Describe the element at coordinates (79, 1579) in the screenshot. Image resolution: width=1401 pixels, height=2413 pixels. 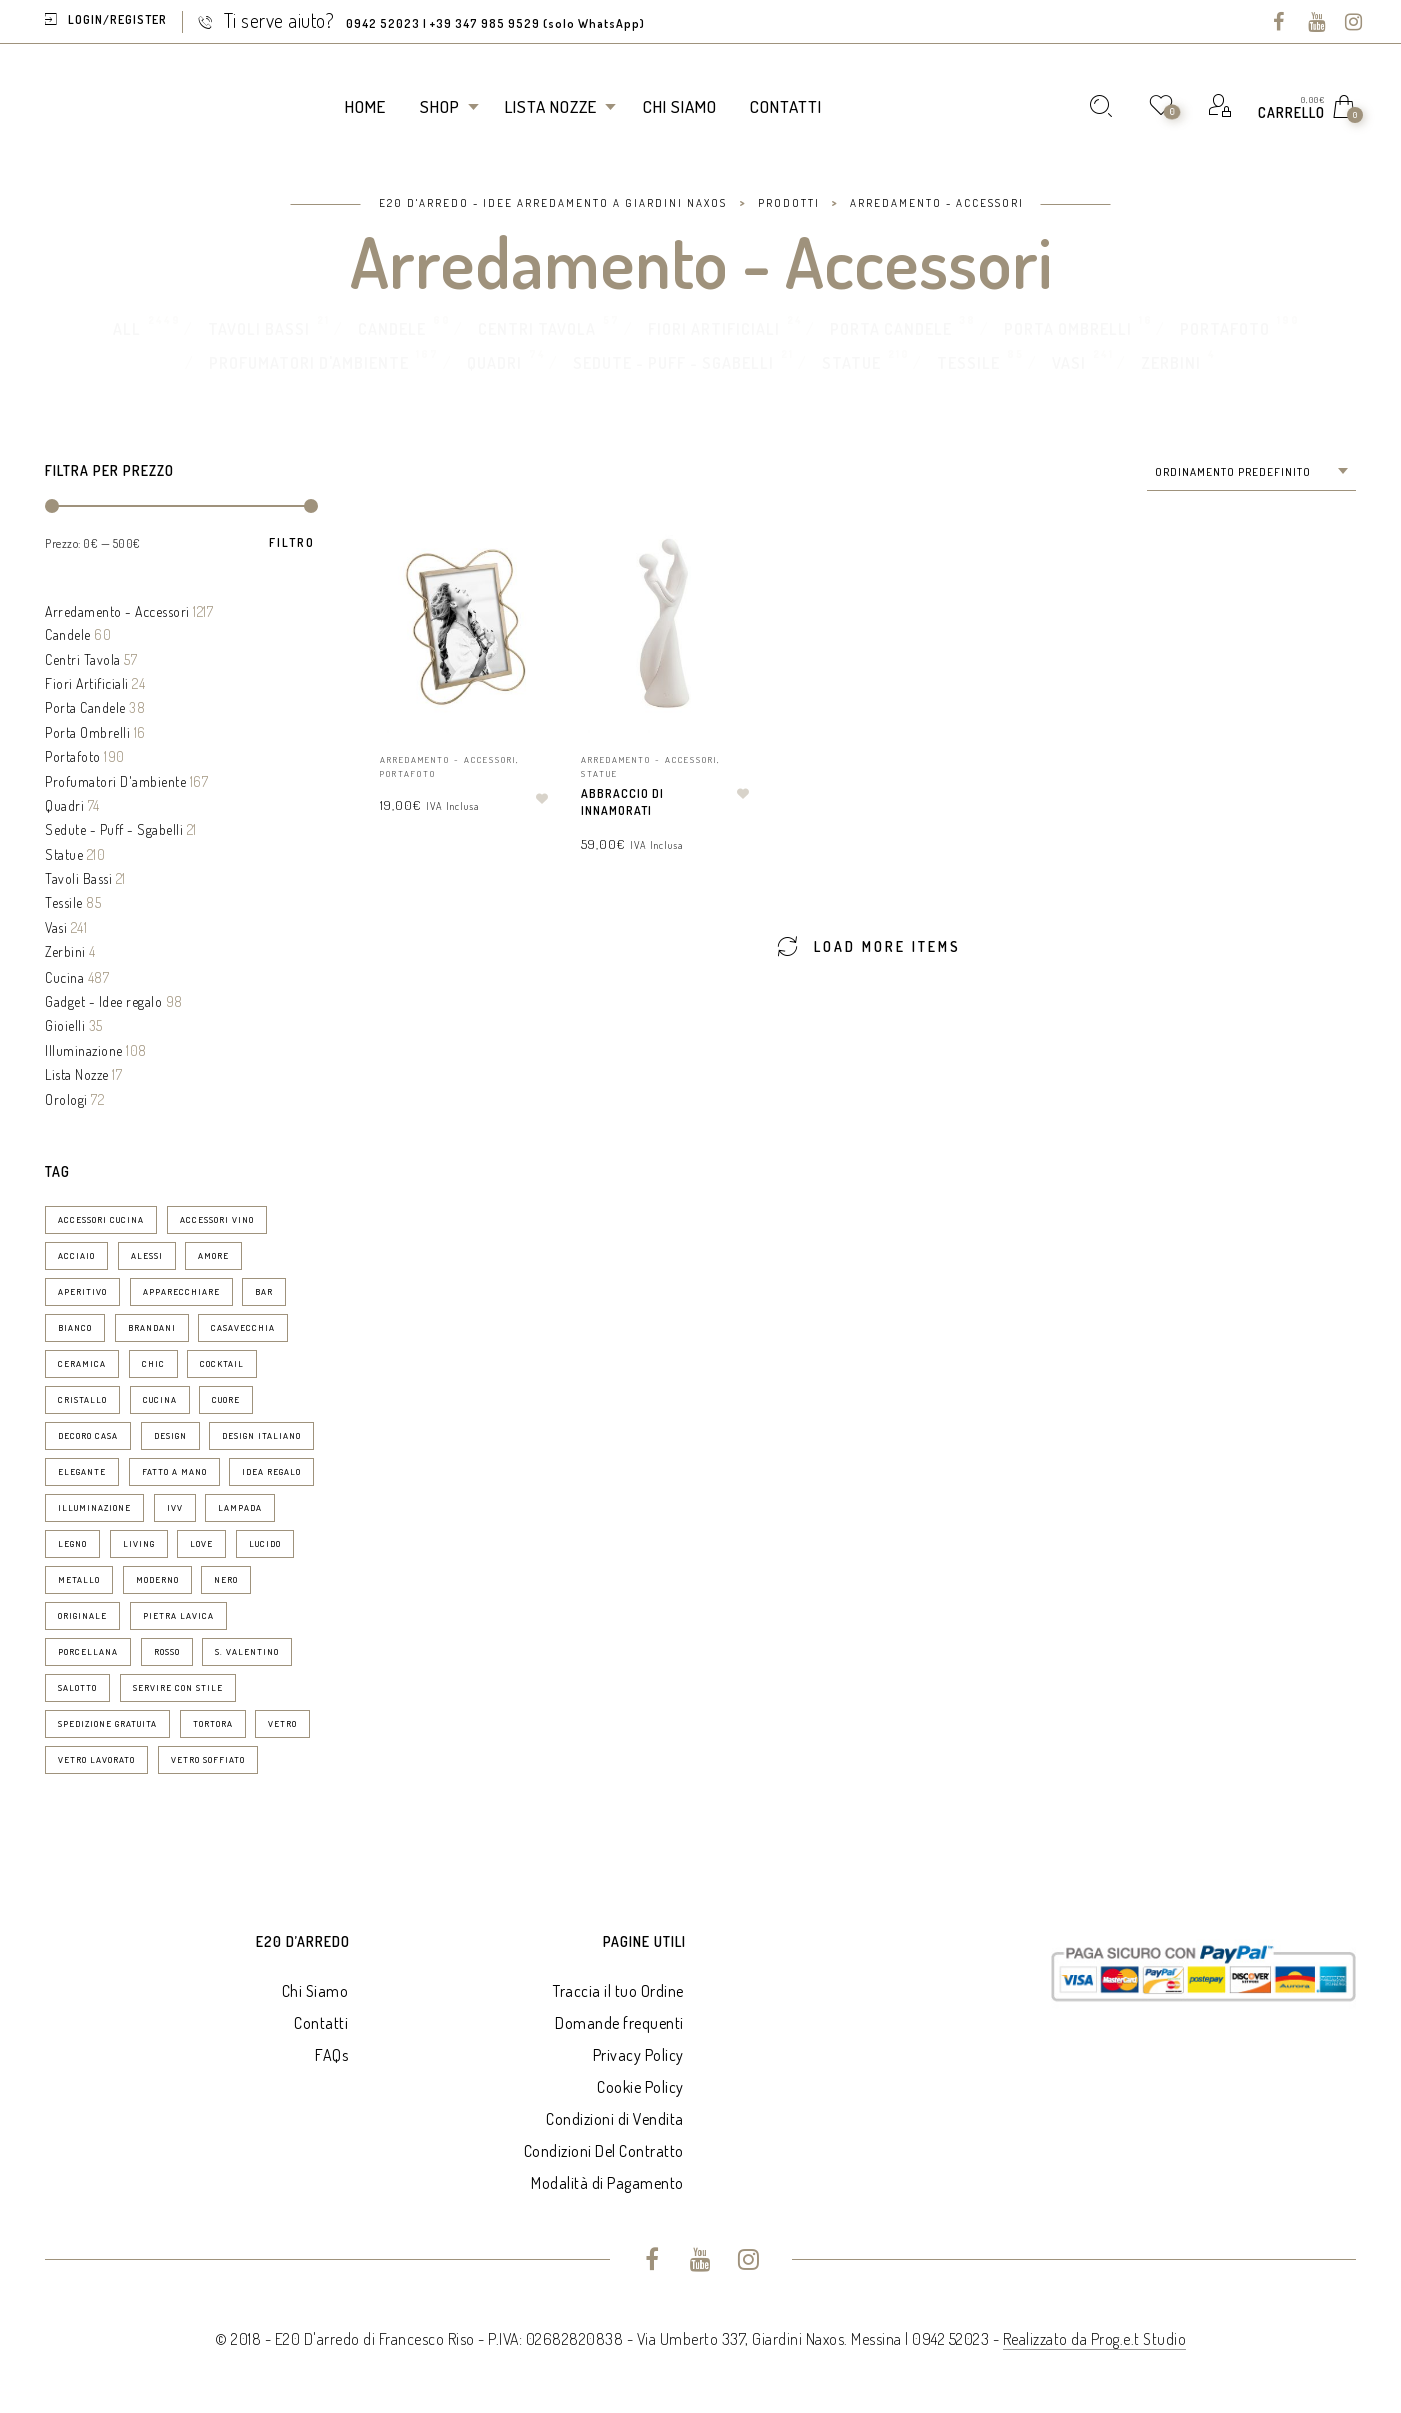
I see `metallo [metallo (7 prodotti)]` at that location.